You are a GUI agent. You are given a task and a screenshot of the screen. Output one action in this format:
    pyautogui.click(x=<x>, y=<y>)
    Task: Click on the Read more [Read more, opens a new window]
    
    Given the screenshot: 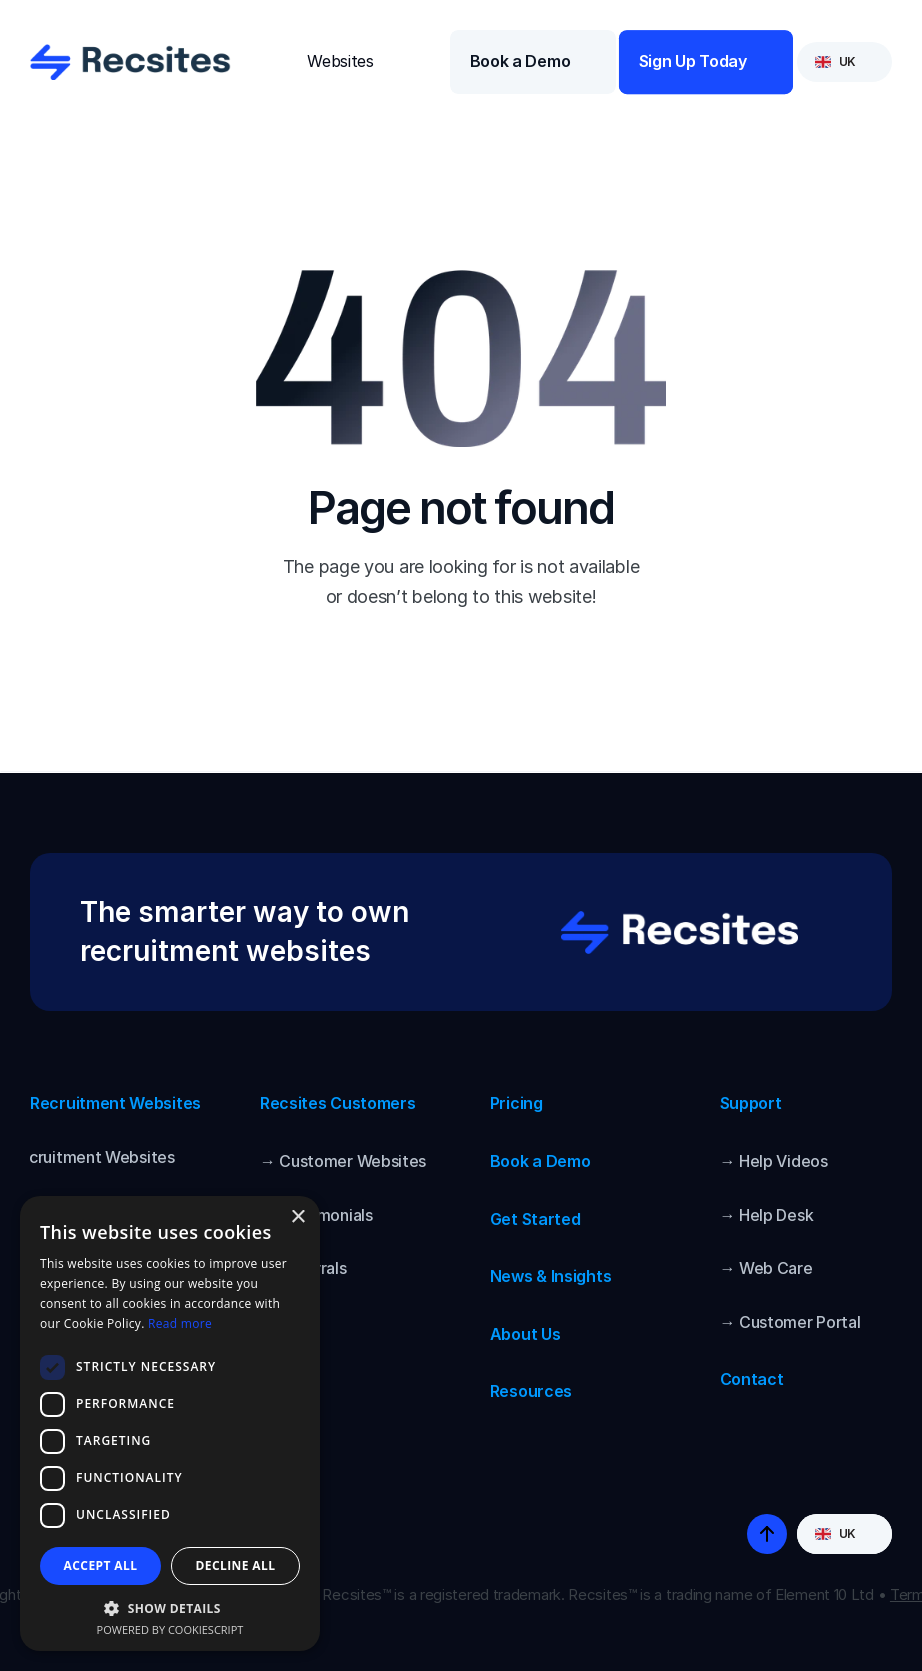 What is the action you would take?
    pyautogui.click(x=180, y=1323)
    